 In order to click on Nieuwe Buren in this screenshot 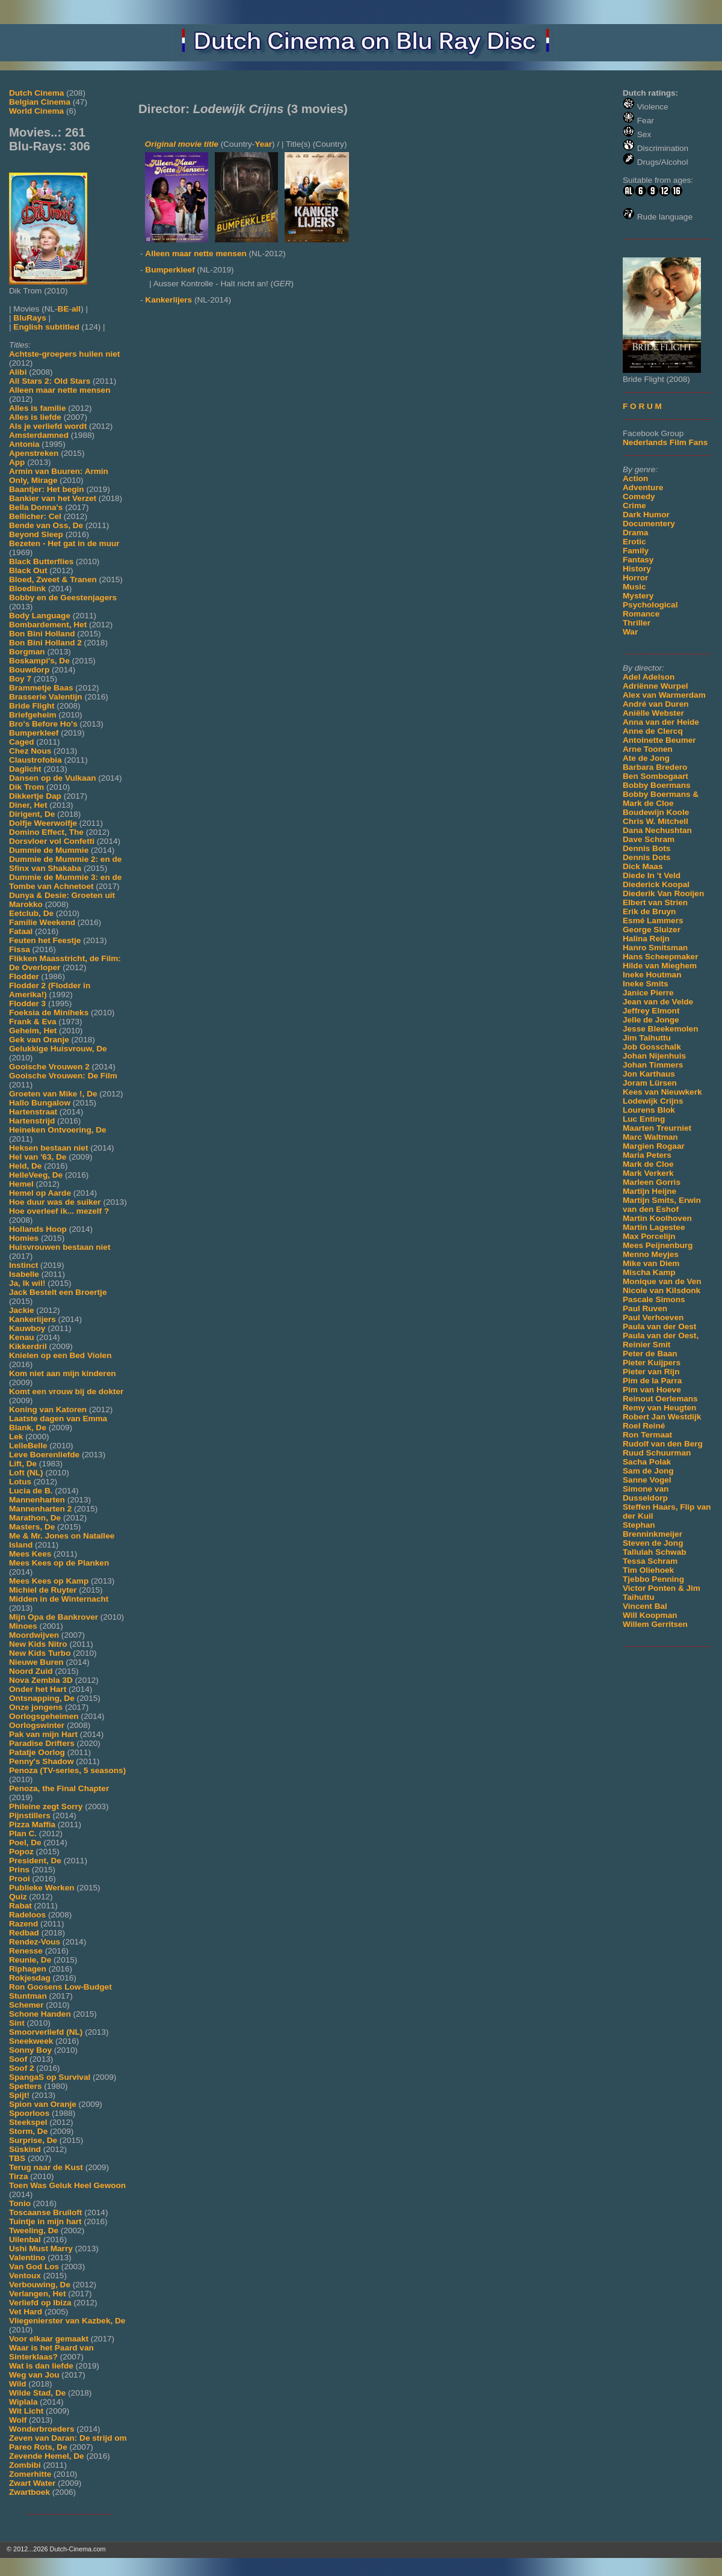, I will do `click(36, 1662)`.